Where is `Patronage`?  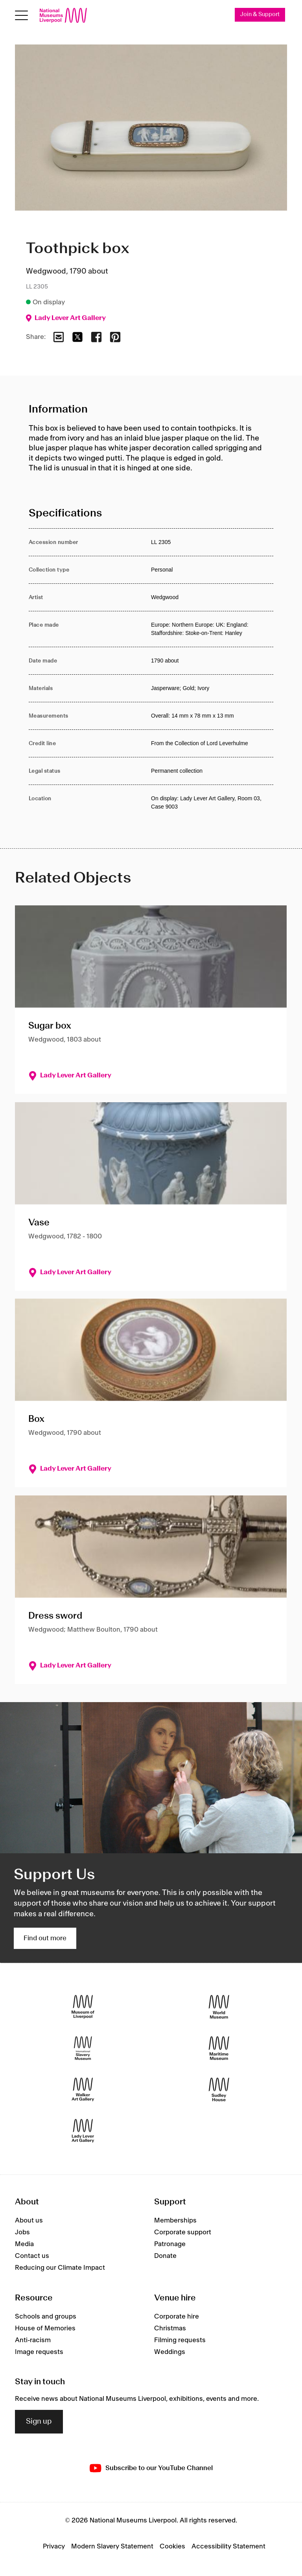 Patronage is located at coordinates (170, 2244).